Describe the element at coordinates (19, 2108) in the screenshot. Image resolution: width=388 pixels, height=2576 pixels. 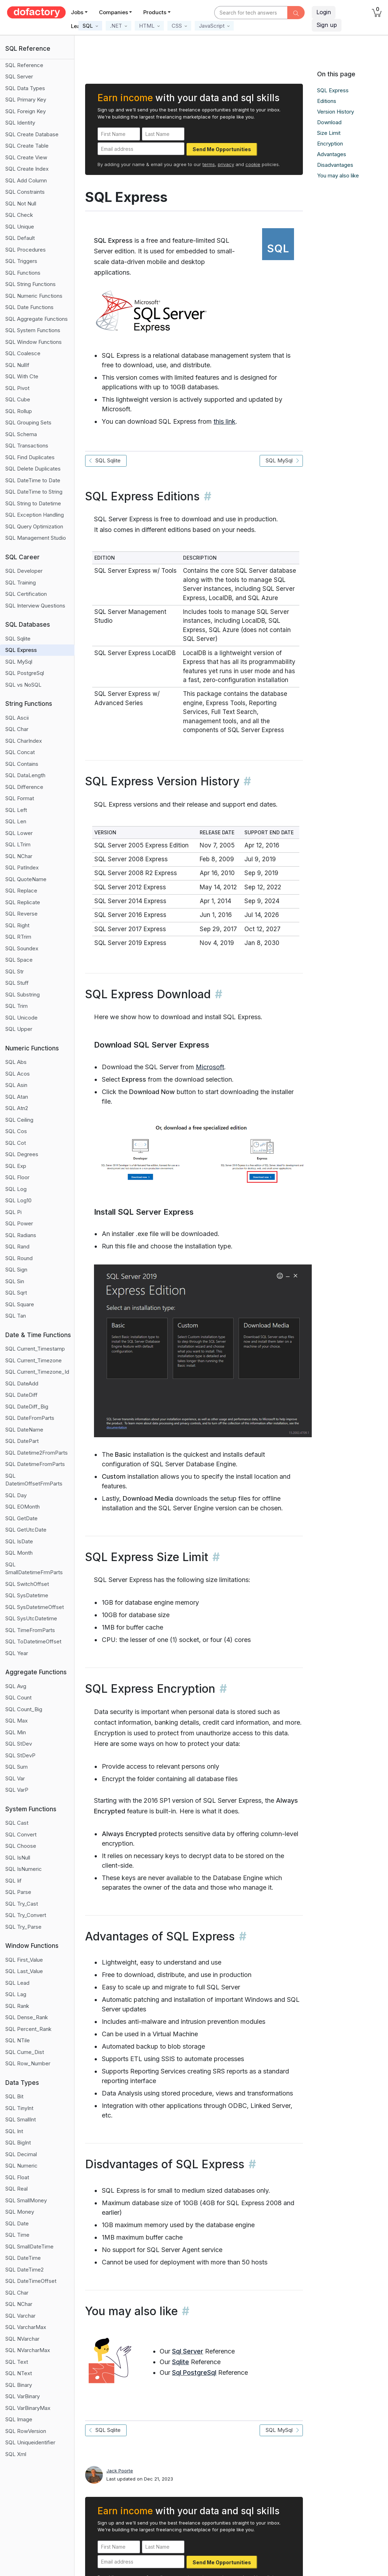
I see `SQL TinyInt` at that location.